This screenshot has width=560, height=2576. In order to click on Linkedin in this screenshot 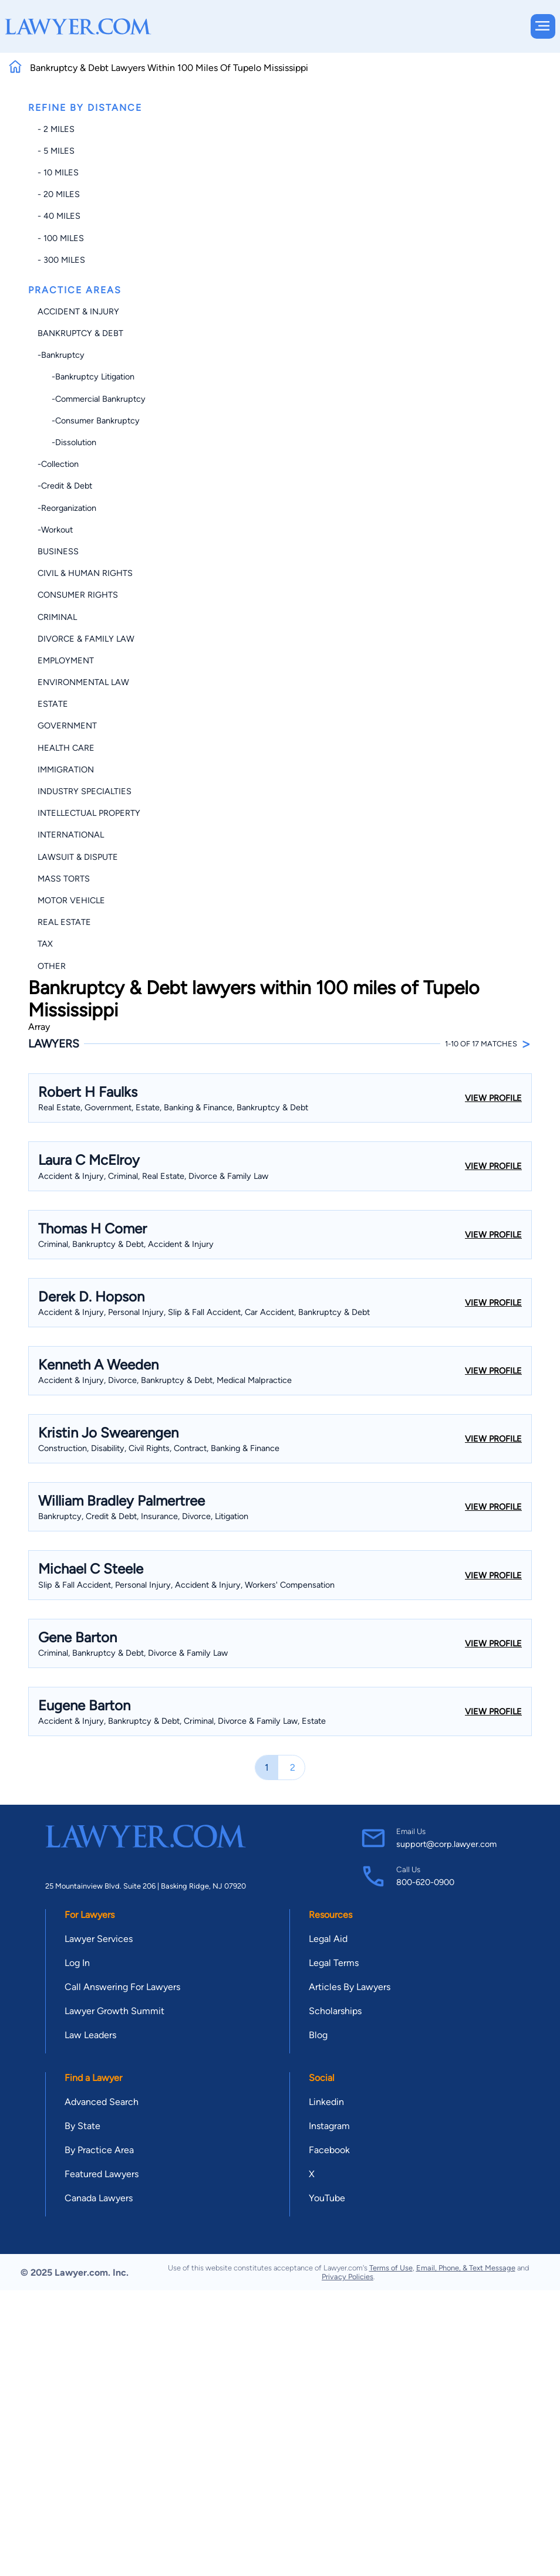, I will do `click(326, 2101)`.